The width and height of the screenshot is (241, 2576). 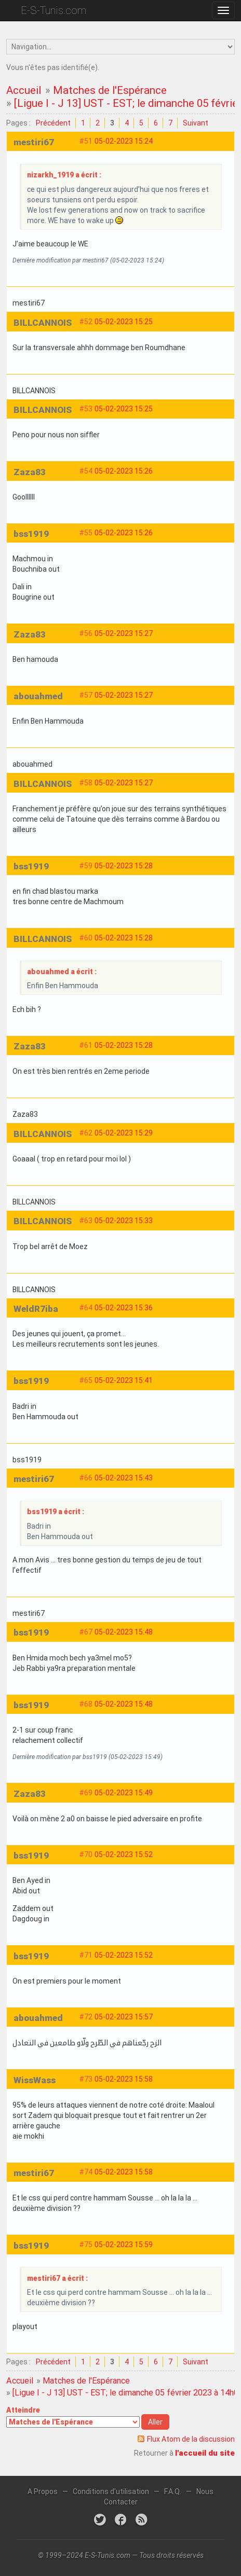 What do you see at coordinates (124, 2017) in the screenshot?
I see `05-02-2023 15:57` at bounding box center [124, 2017].